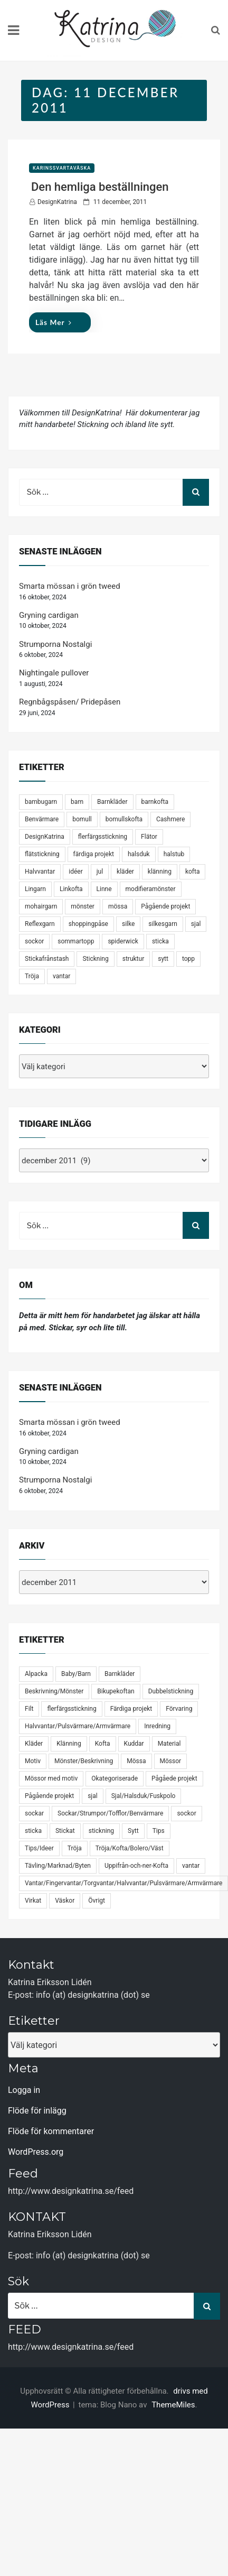  What do you see at coordinates (55, 644) in the screenshot?
I see `Strumporna Nostalgi` at bounding box center [55, 644].